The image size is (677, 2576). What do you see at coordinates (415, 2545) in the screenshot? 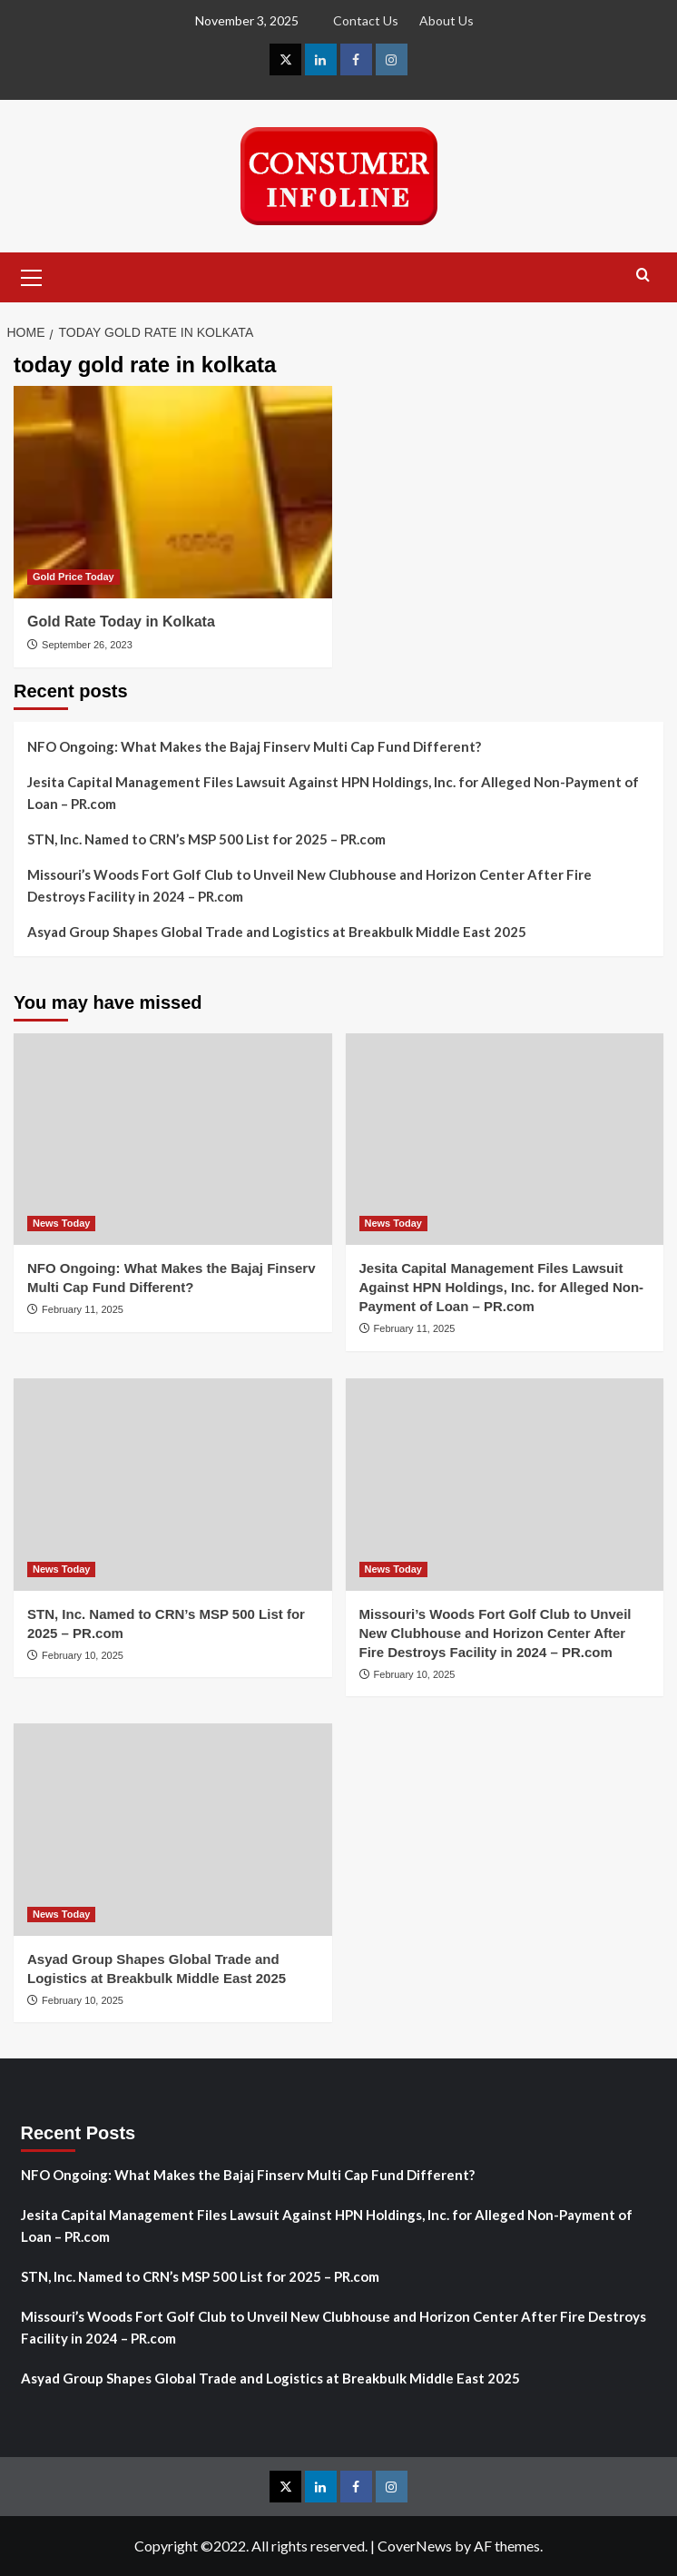
I see `CoverNews` at bounding box center [415, 2545].